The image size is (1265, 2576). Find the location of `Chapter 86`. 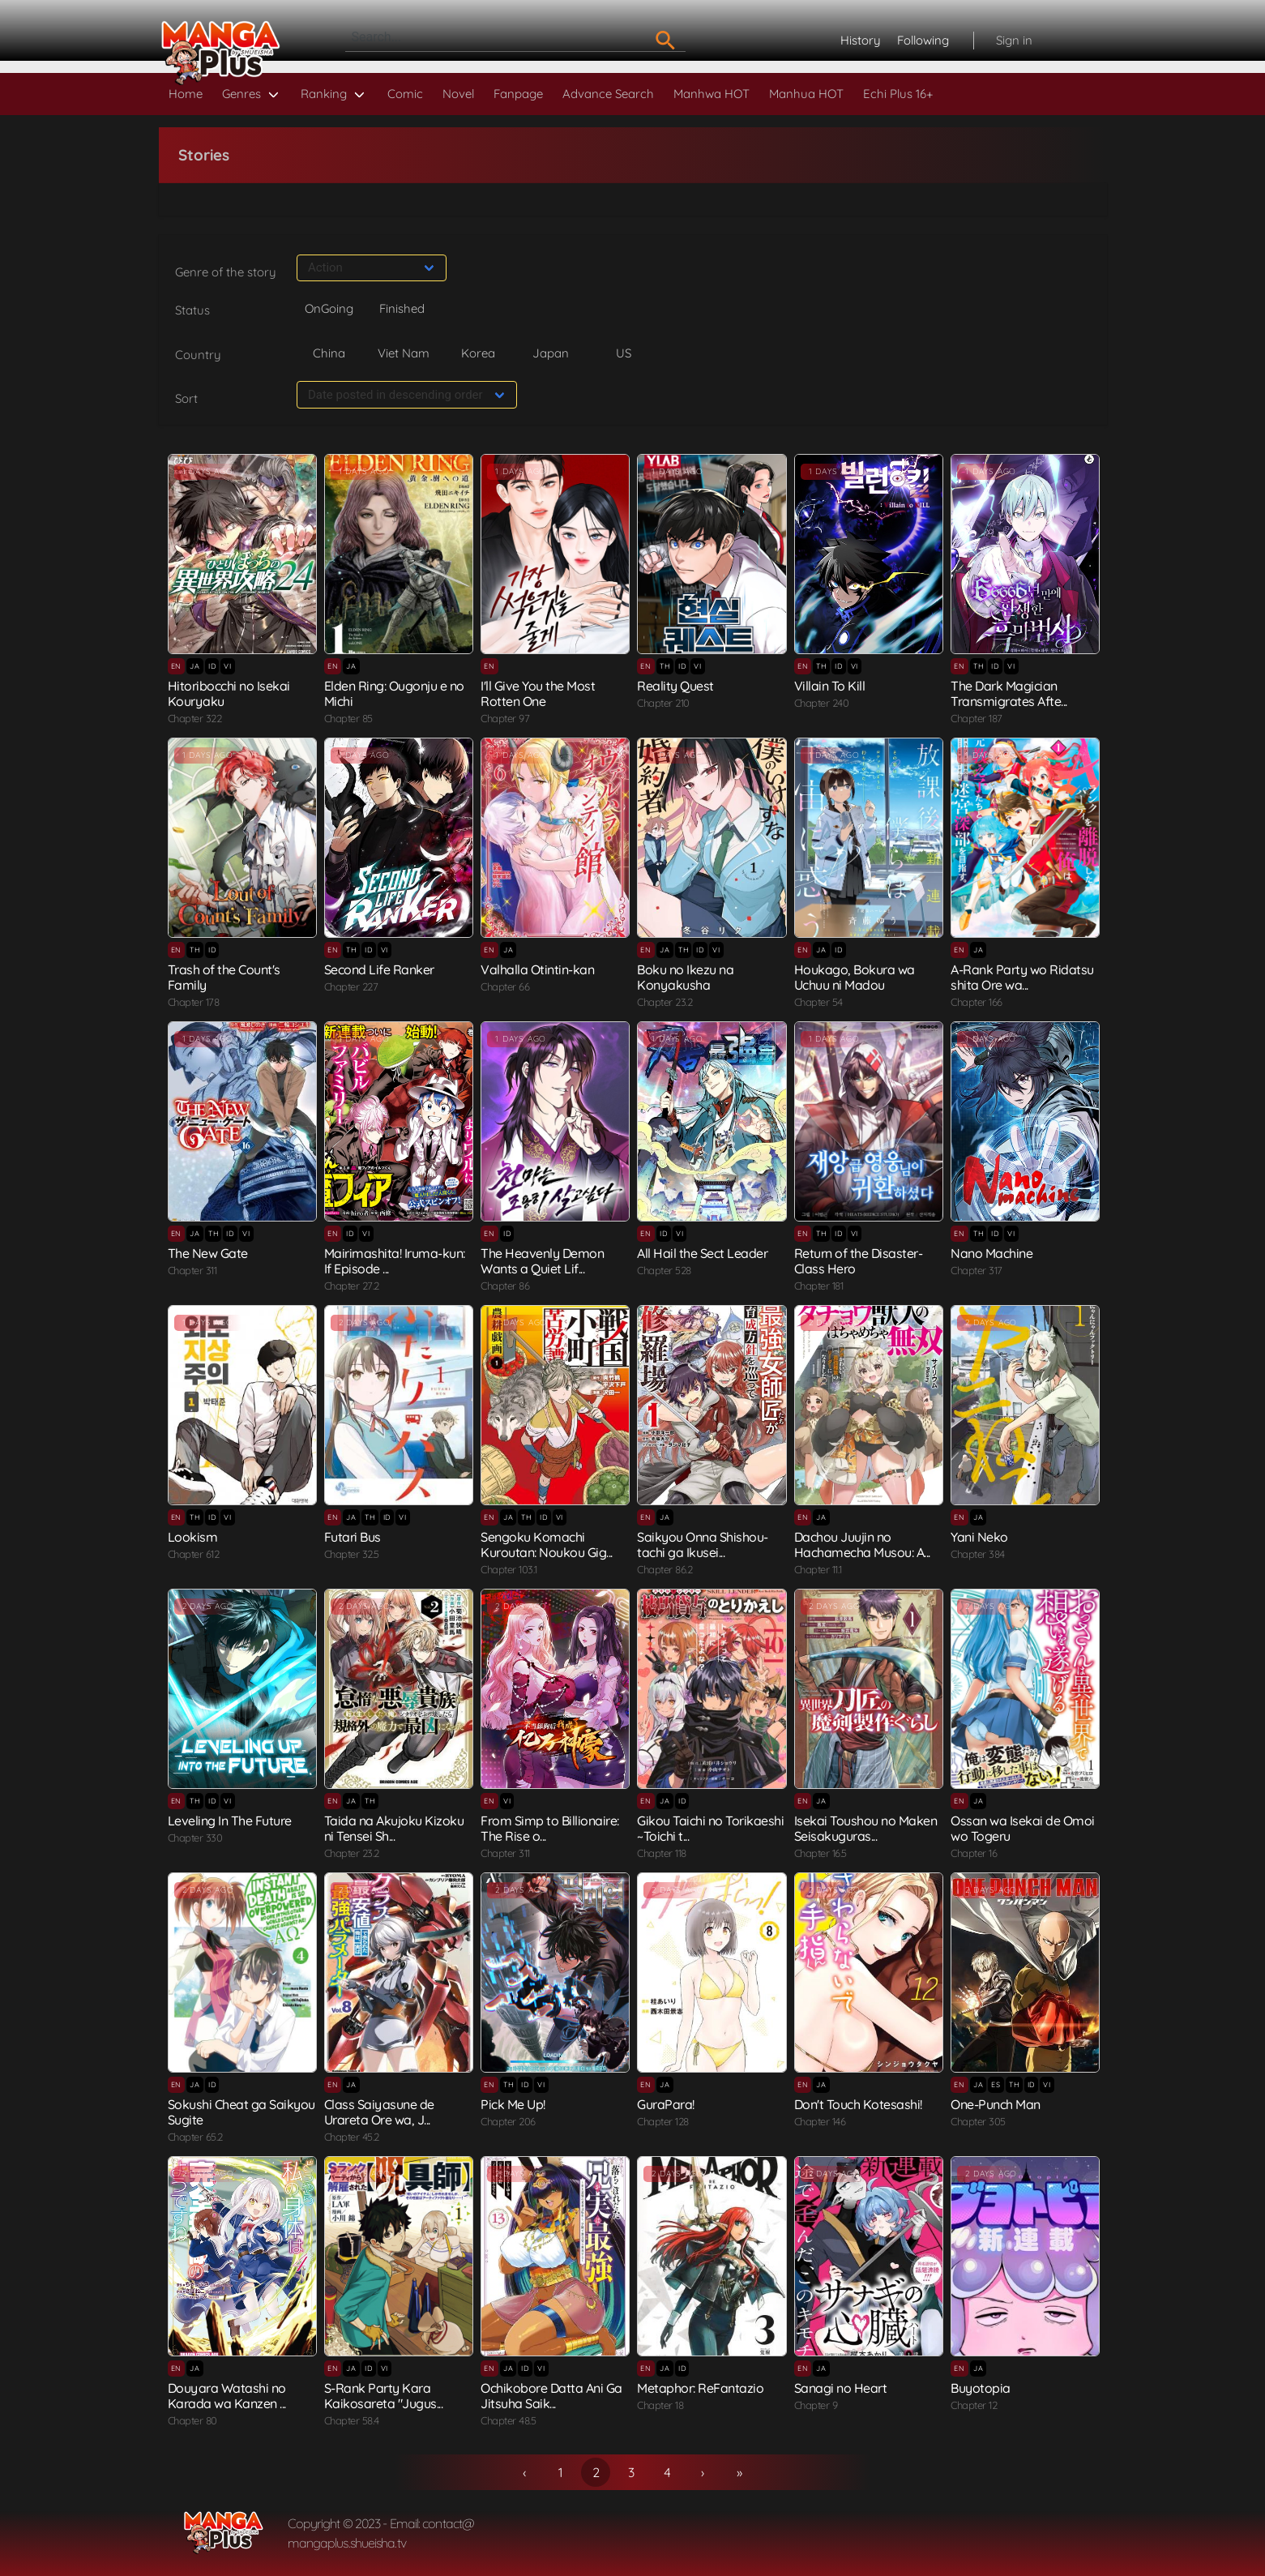

Chapter 86 is located at coordinates (505, 1285).